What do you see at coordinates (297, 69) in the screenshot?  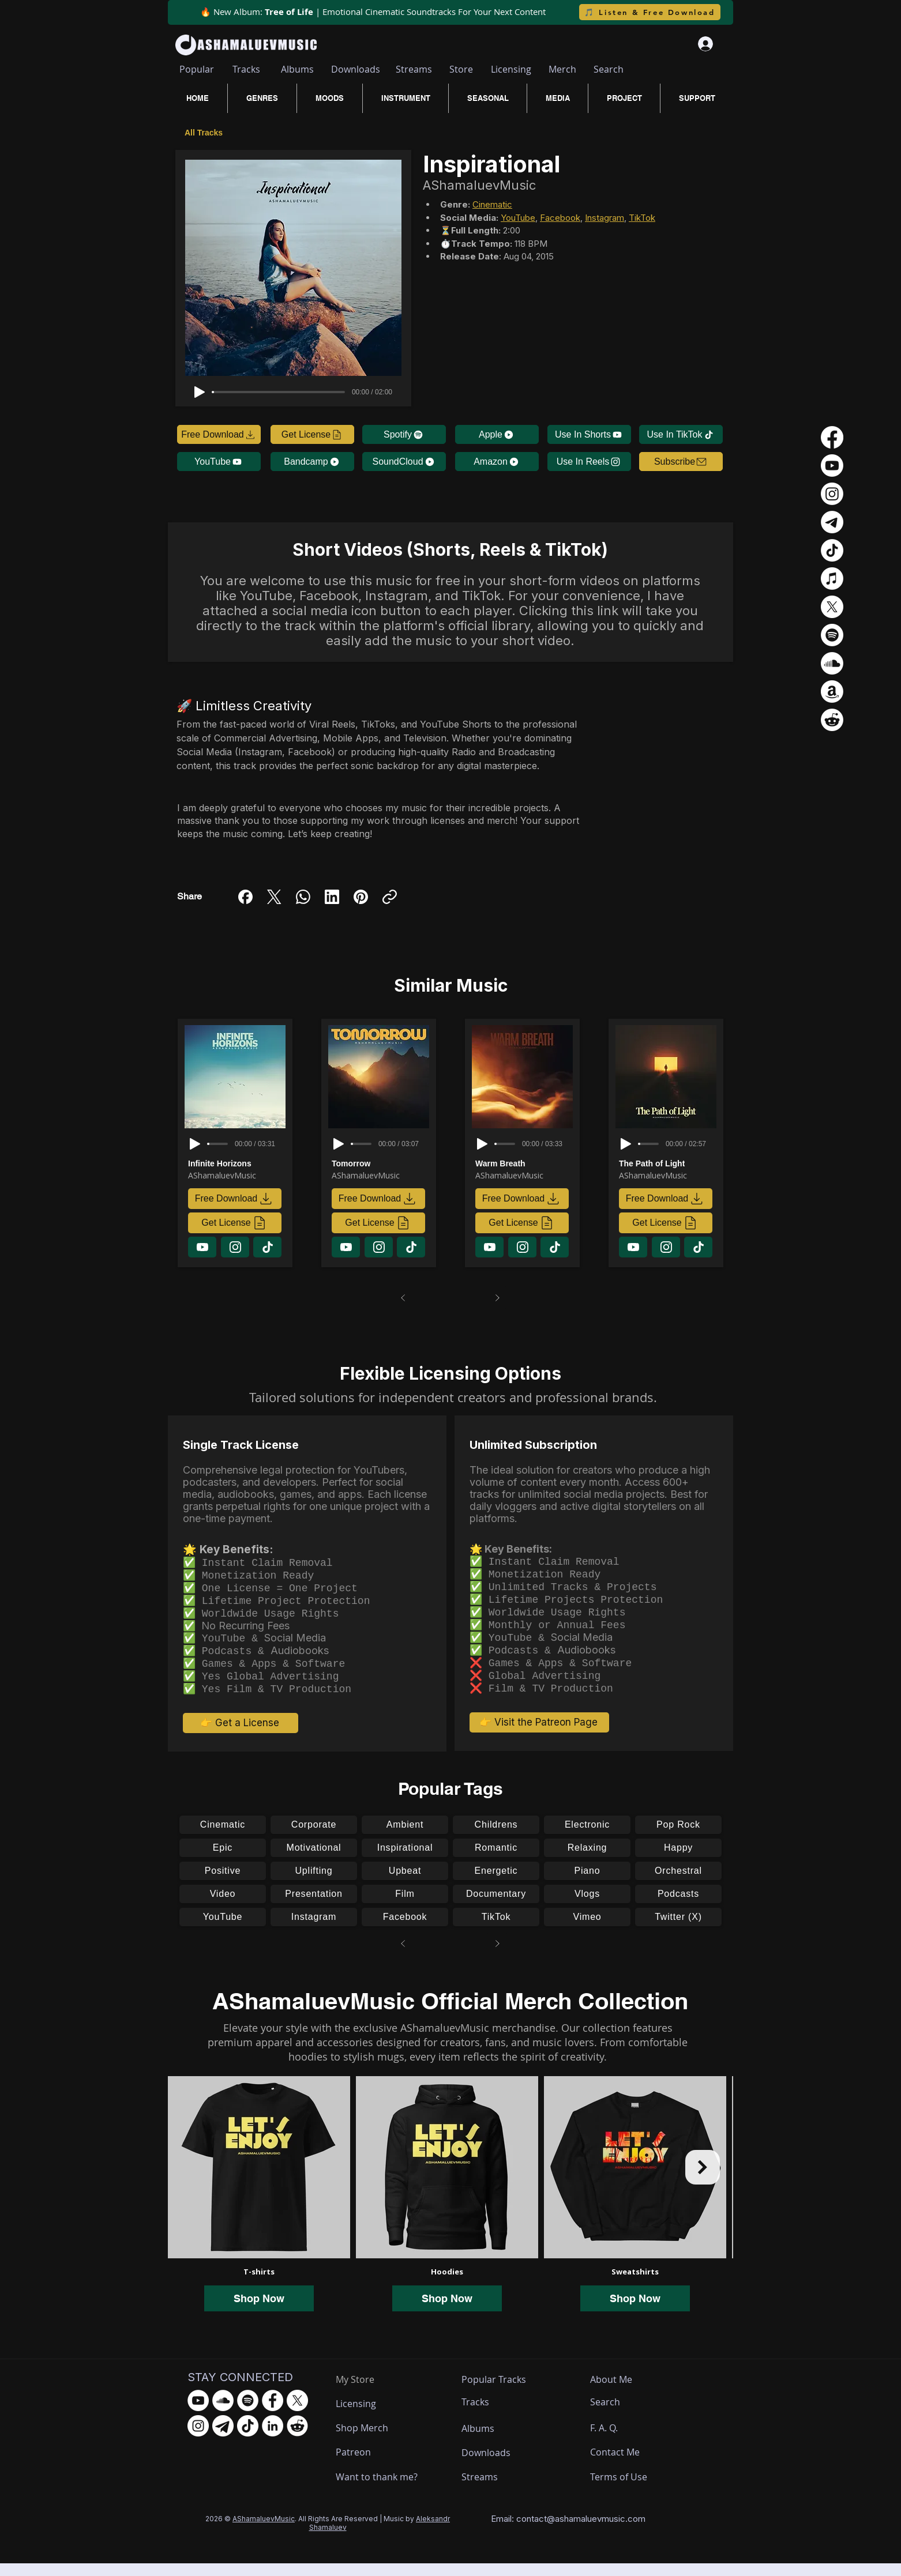 I see `[Albums]` at bounding box center [297, 69].